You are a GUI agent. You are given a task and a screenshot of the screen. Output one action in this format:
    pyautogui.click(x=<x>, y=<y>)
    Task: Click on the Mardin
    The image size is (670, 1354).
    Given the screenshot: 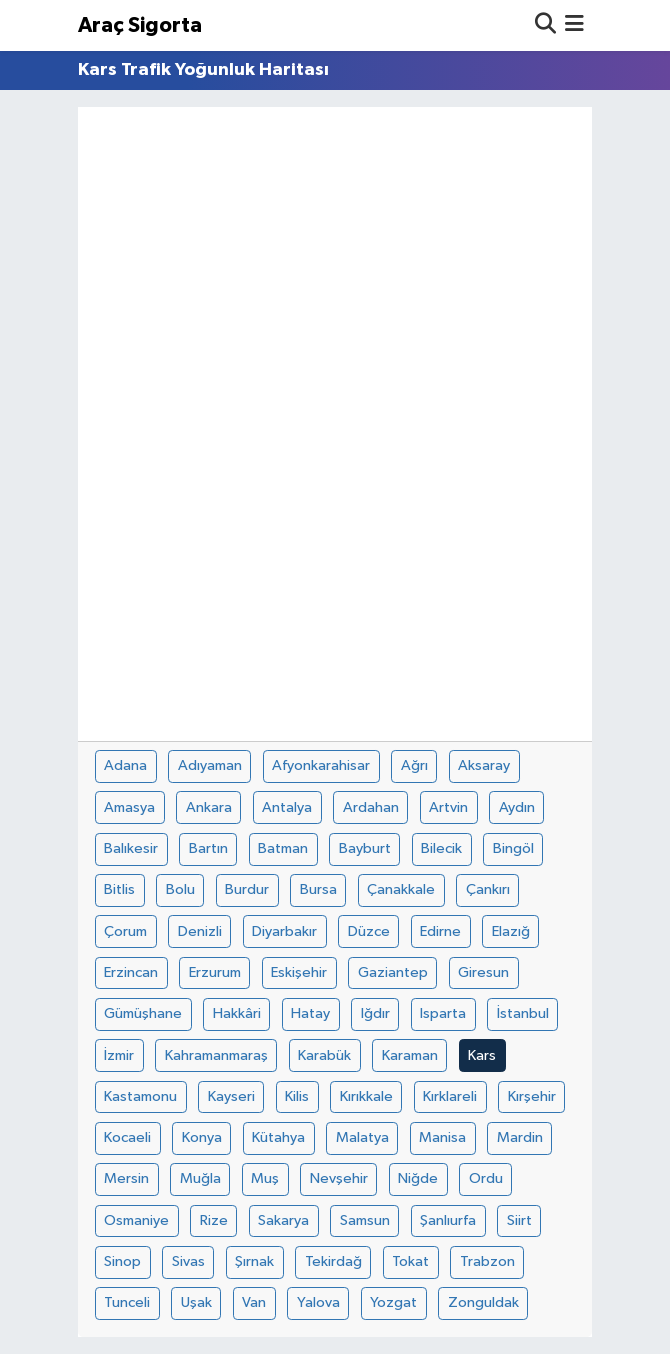 What is the action you would take?
    pyautogui.click(x=520, y=1137)
    